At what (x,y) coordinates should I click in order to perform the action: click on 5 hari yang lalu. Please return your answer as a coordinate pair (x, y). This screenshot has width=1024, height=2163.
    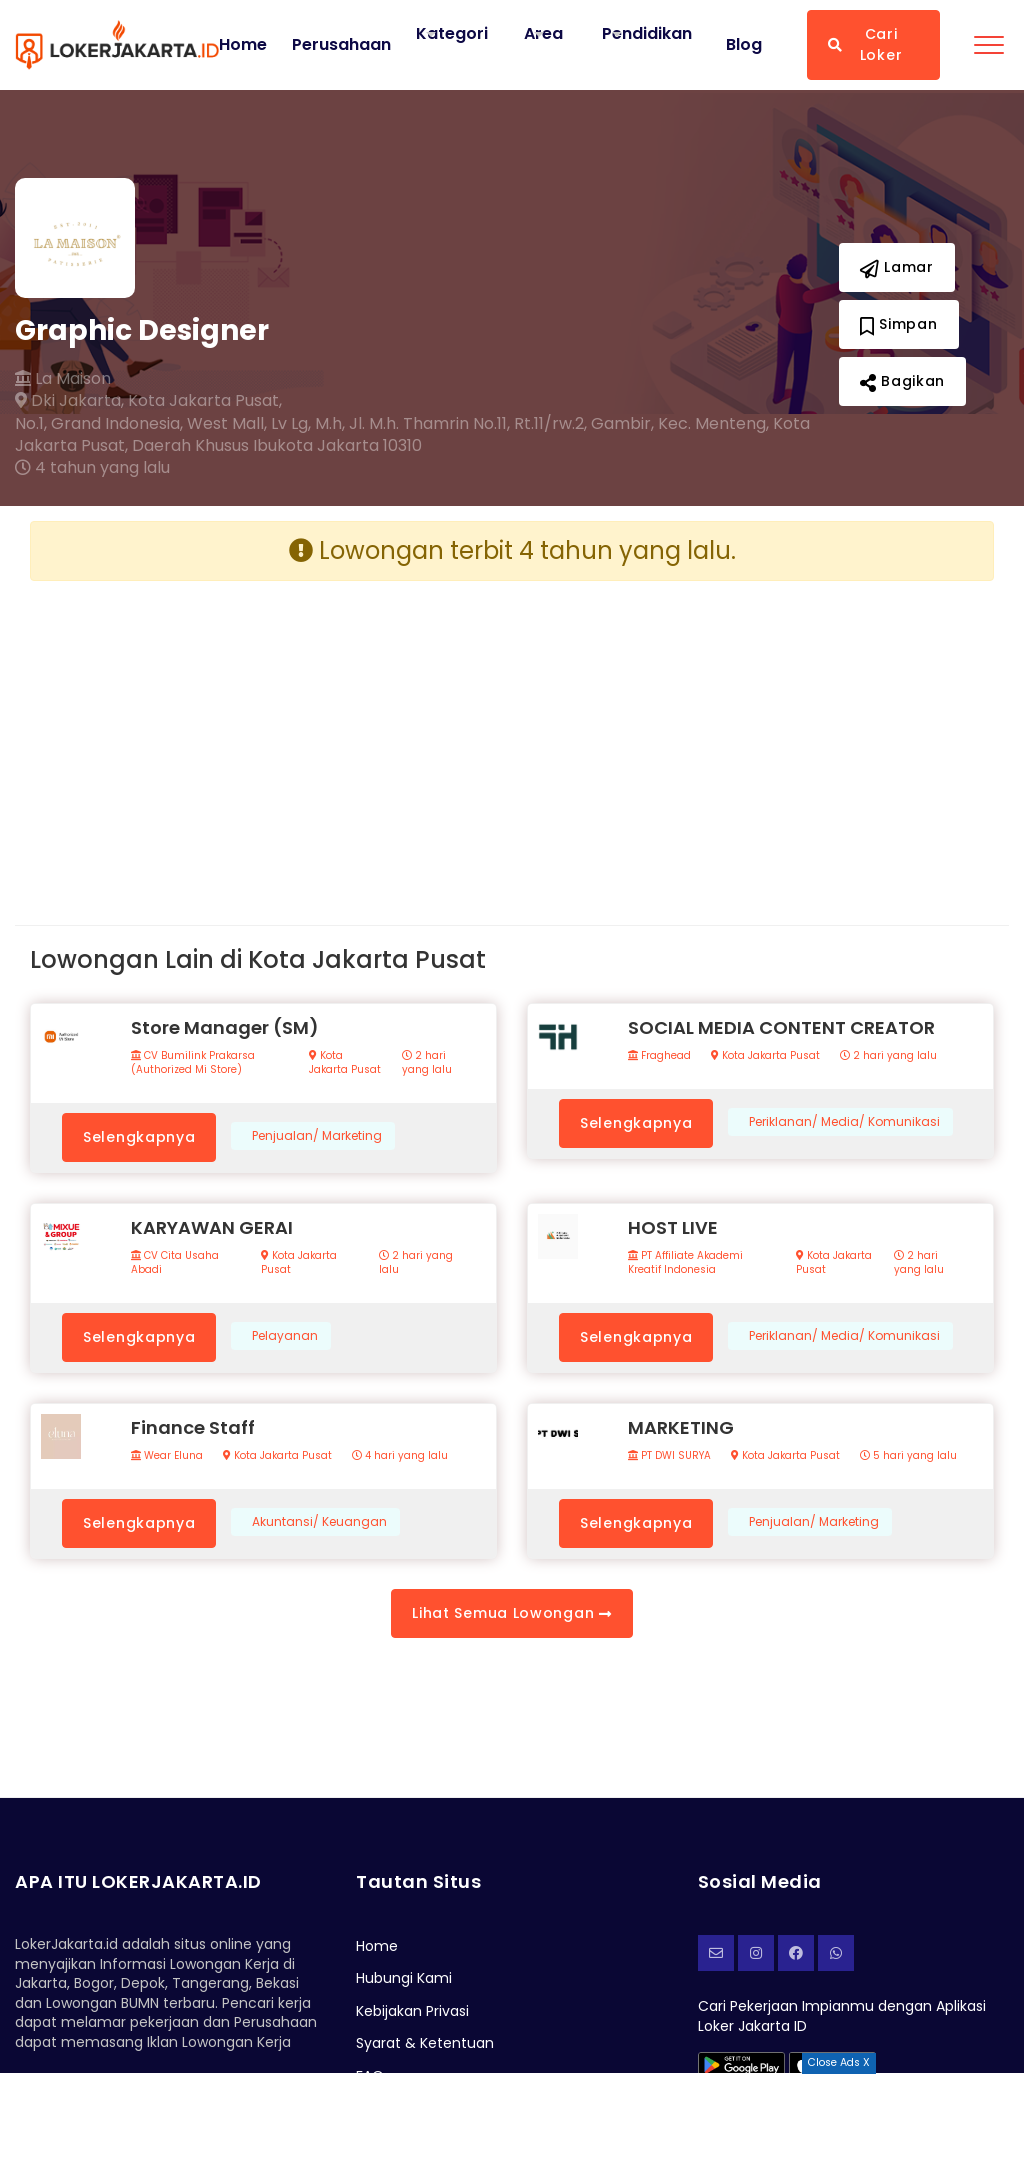
    Looking at the image, I should click on (908, 1456).